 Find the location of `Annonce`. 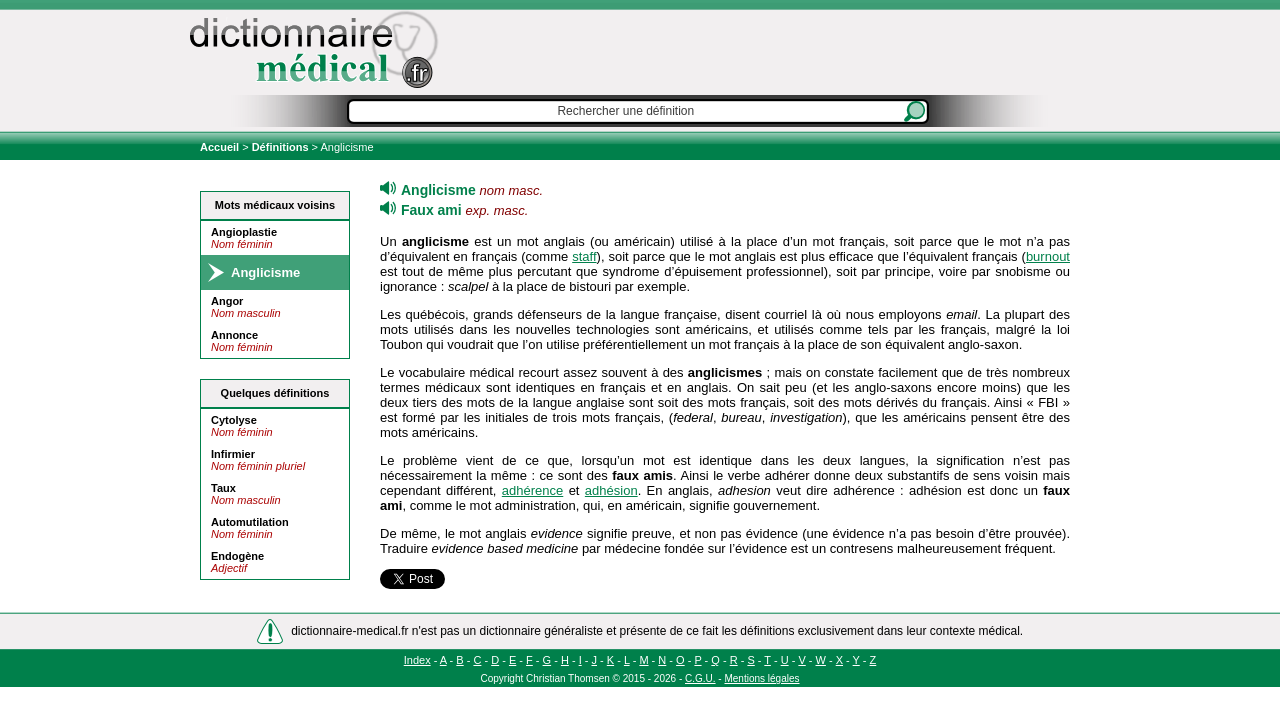

Annonce is located at coordinates (234, 335).